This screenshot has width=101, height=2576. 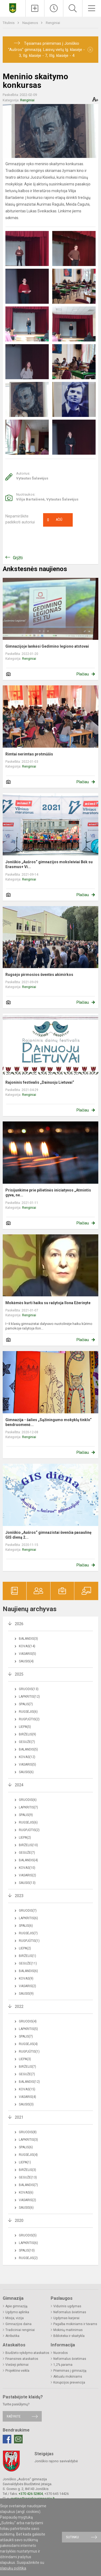 What do you see at coordinates (27, 1956) in the screenshot?
I see `Birželis(1)` at bounding box center [27, 1956].